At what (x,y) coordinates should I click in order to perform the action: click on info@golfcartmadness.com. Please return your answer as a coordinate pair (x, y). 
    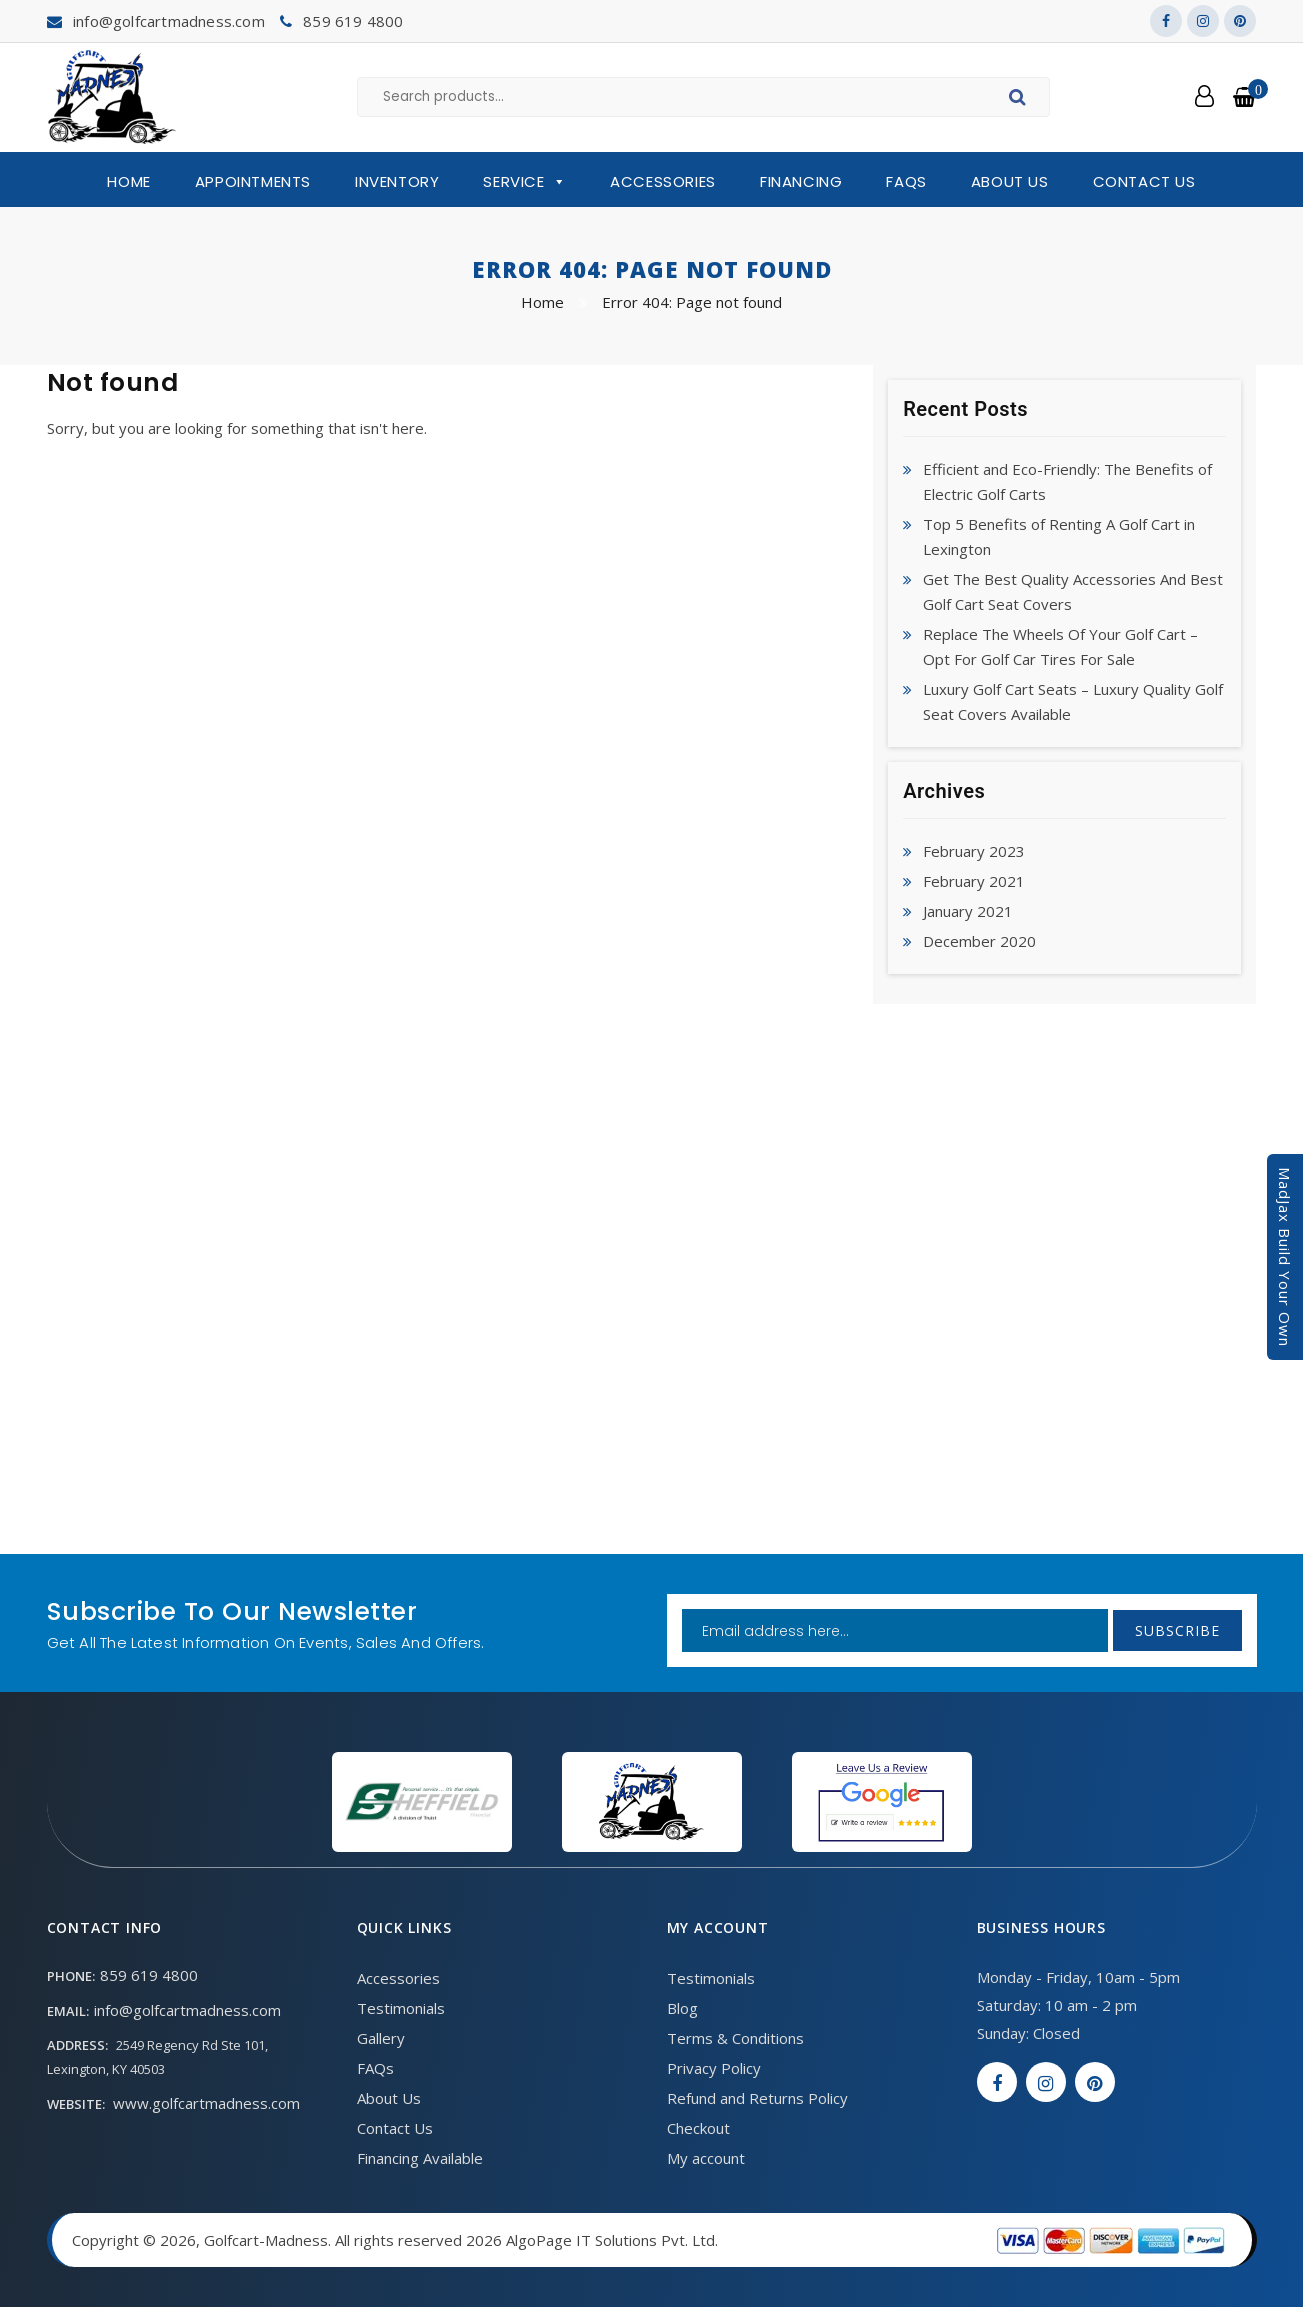
    Looking at the image, I should click on (169, 21).